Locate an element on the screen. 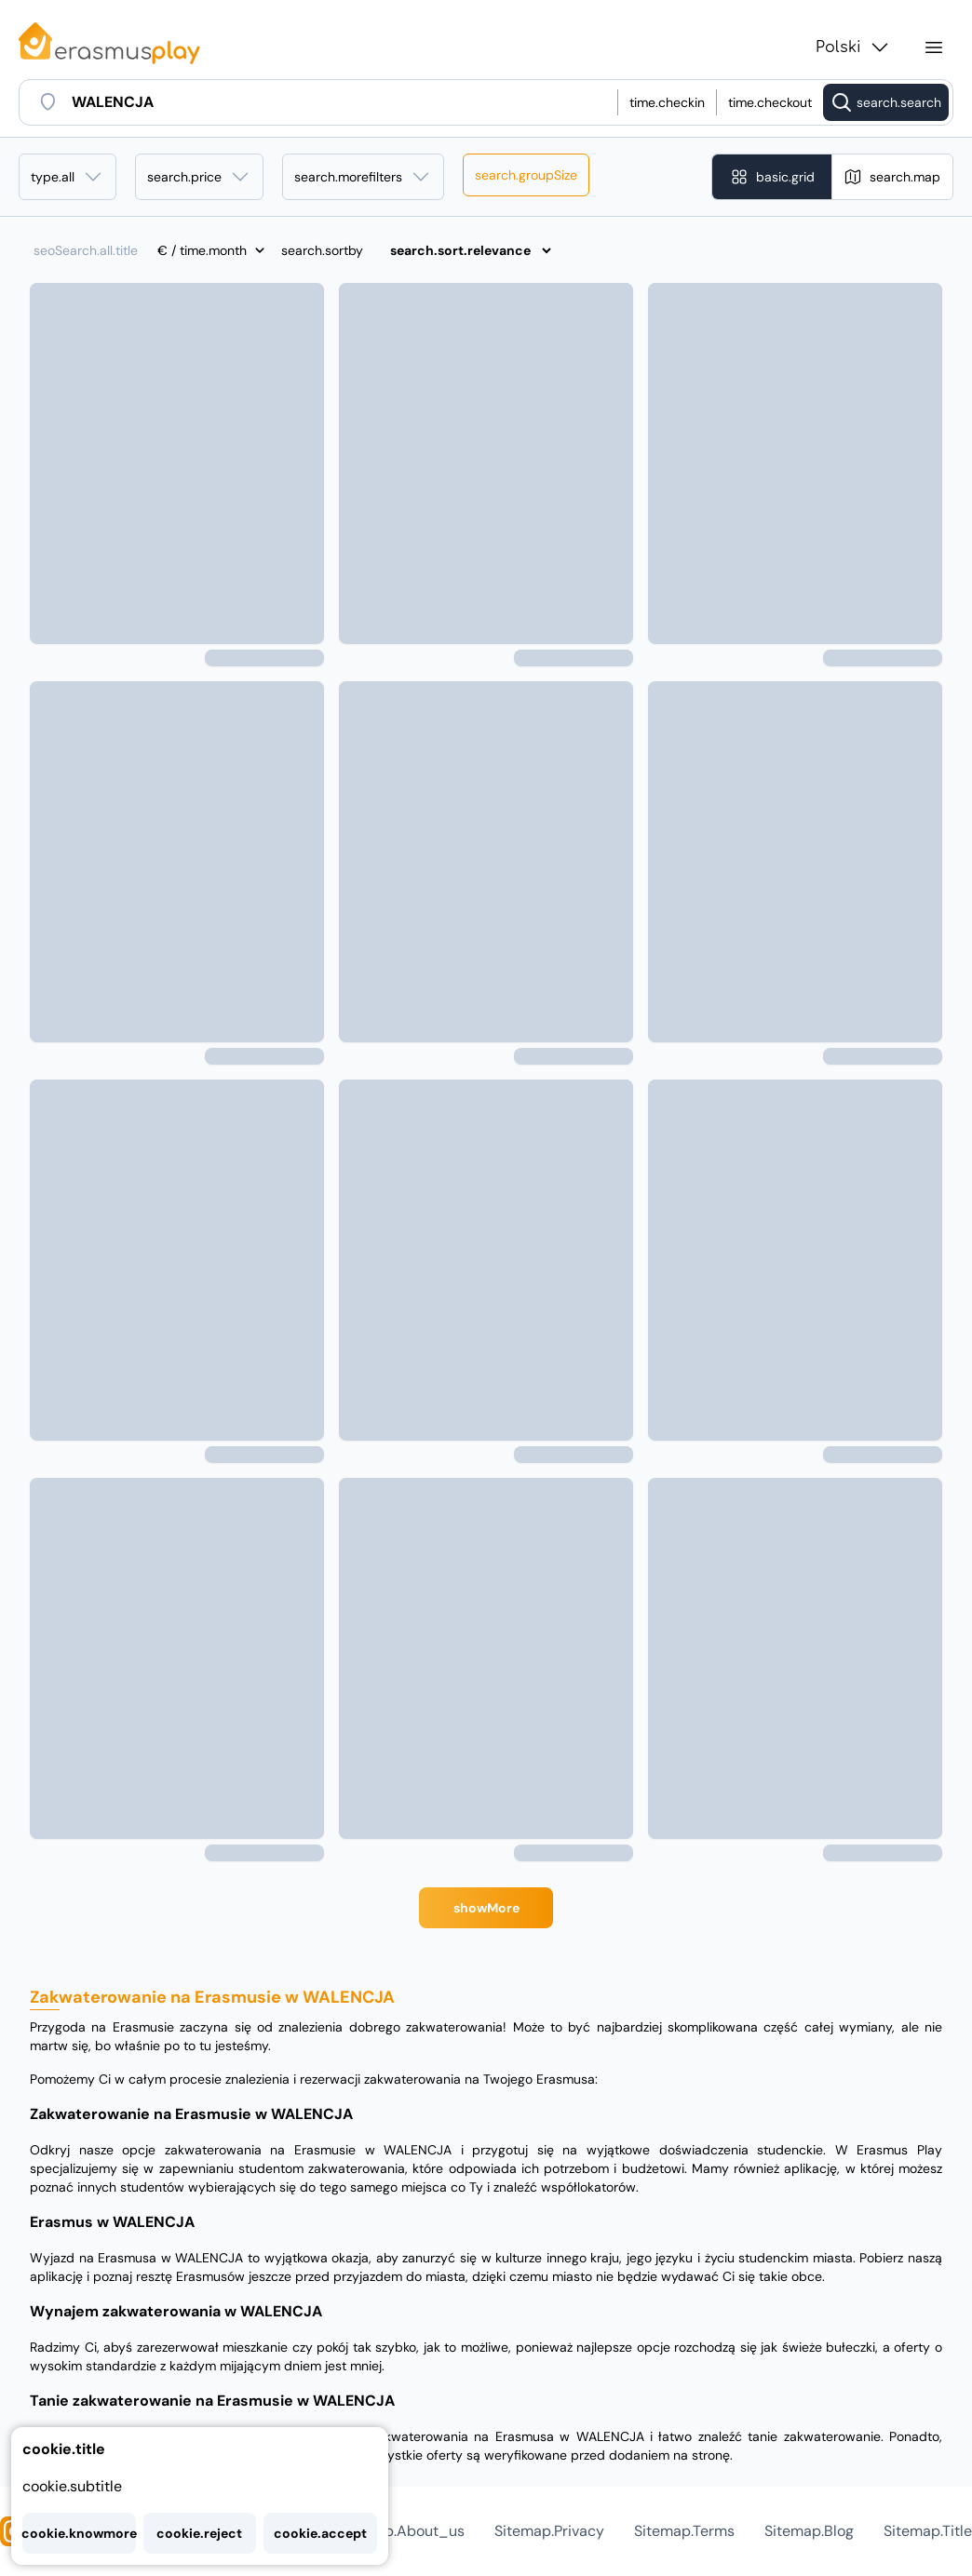 Image resolution: width=972 pixels, height=2576 pixels. sitemap.title is located at coordinates (928, 2531).